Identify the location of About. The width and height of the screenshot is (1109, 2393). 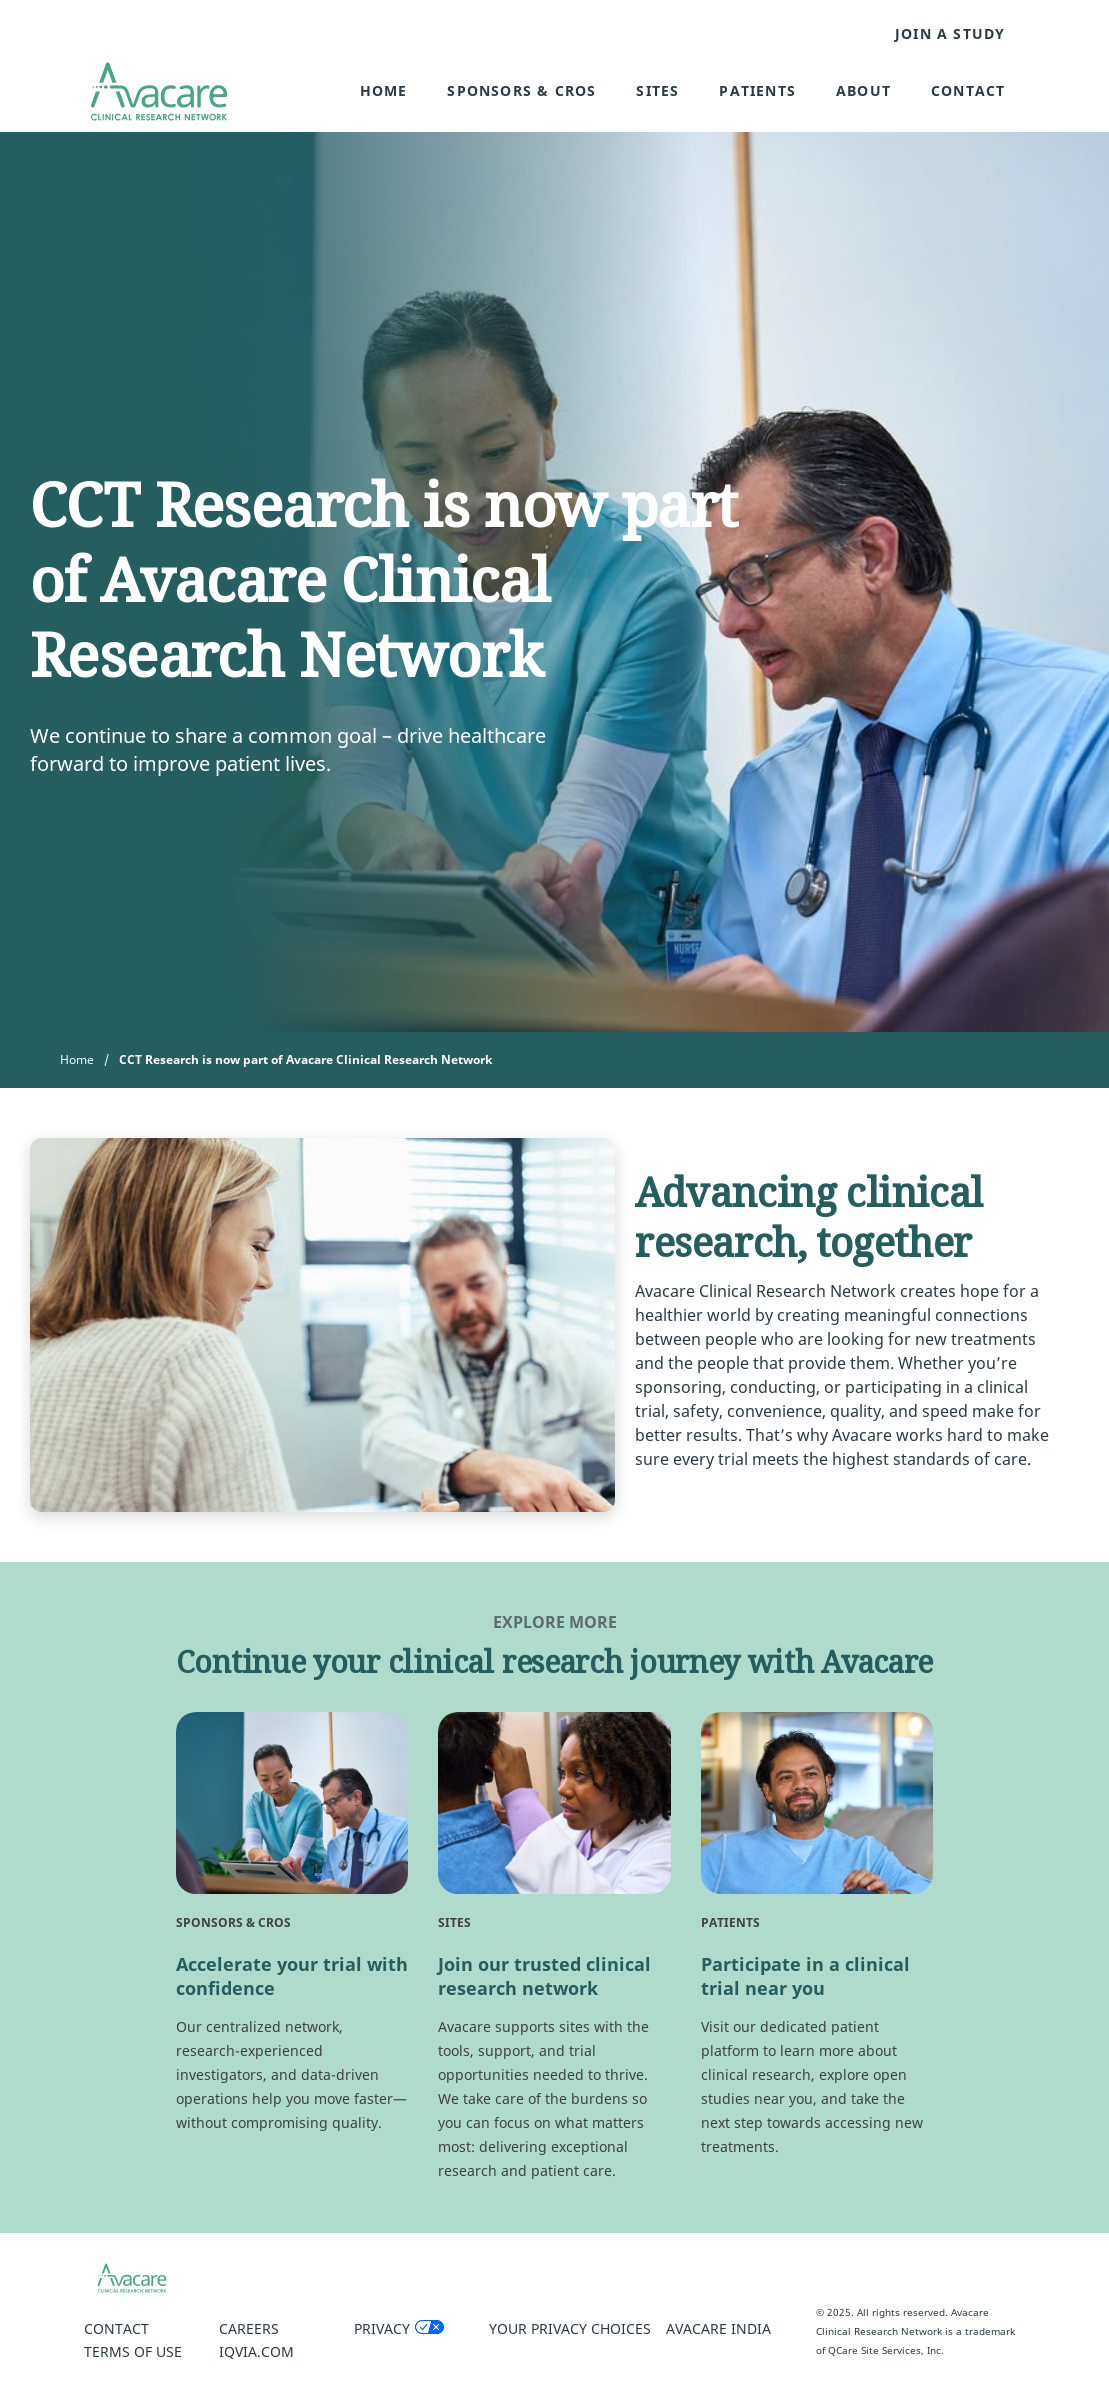
(863, 90).